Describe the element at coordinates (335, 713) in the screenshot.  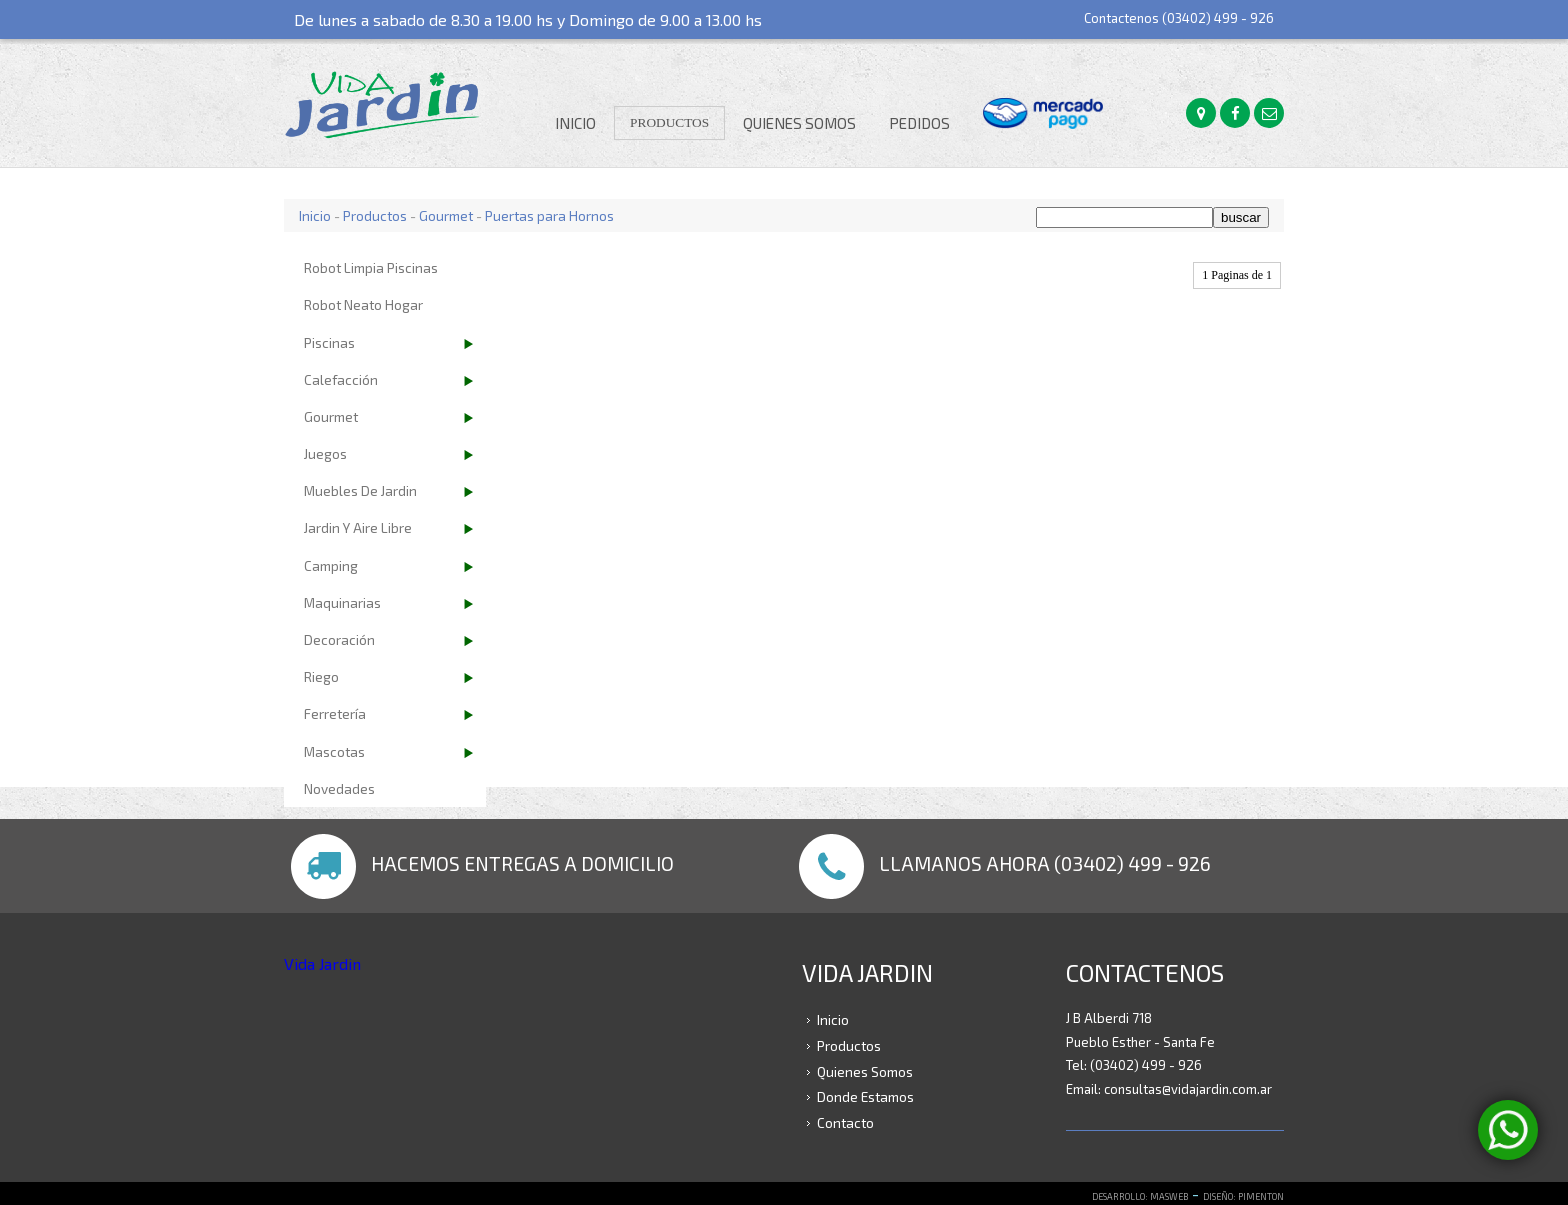
I see `Ferretería` at that location.